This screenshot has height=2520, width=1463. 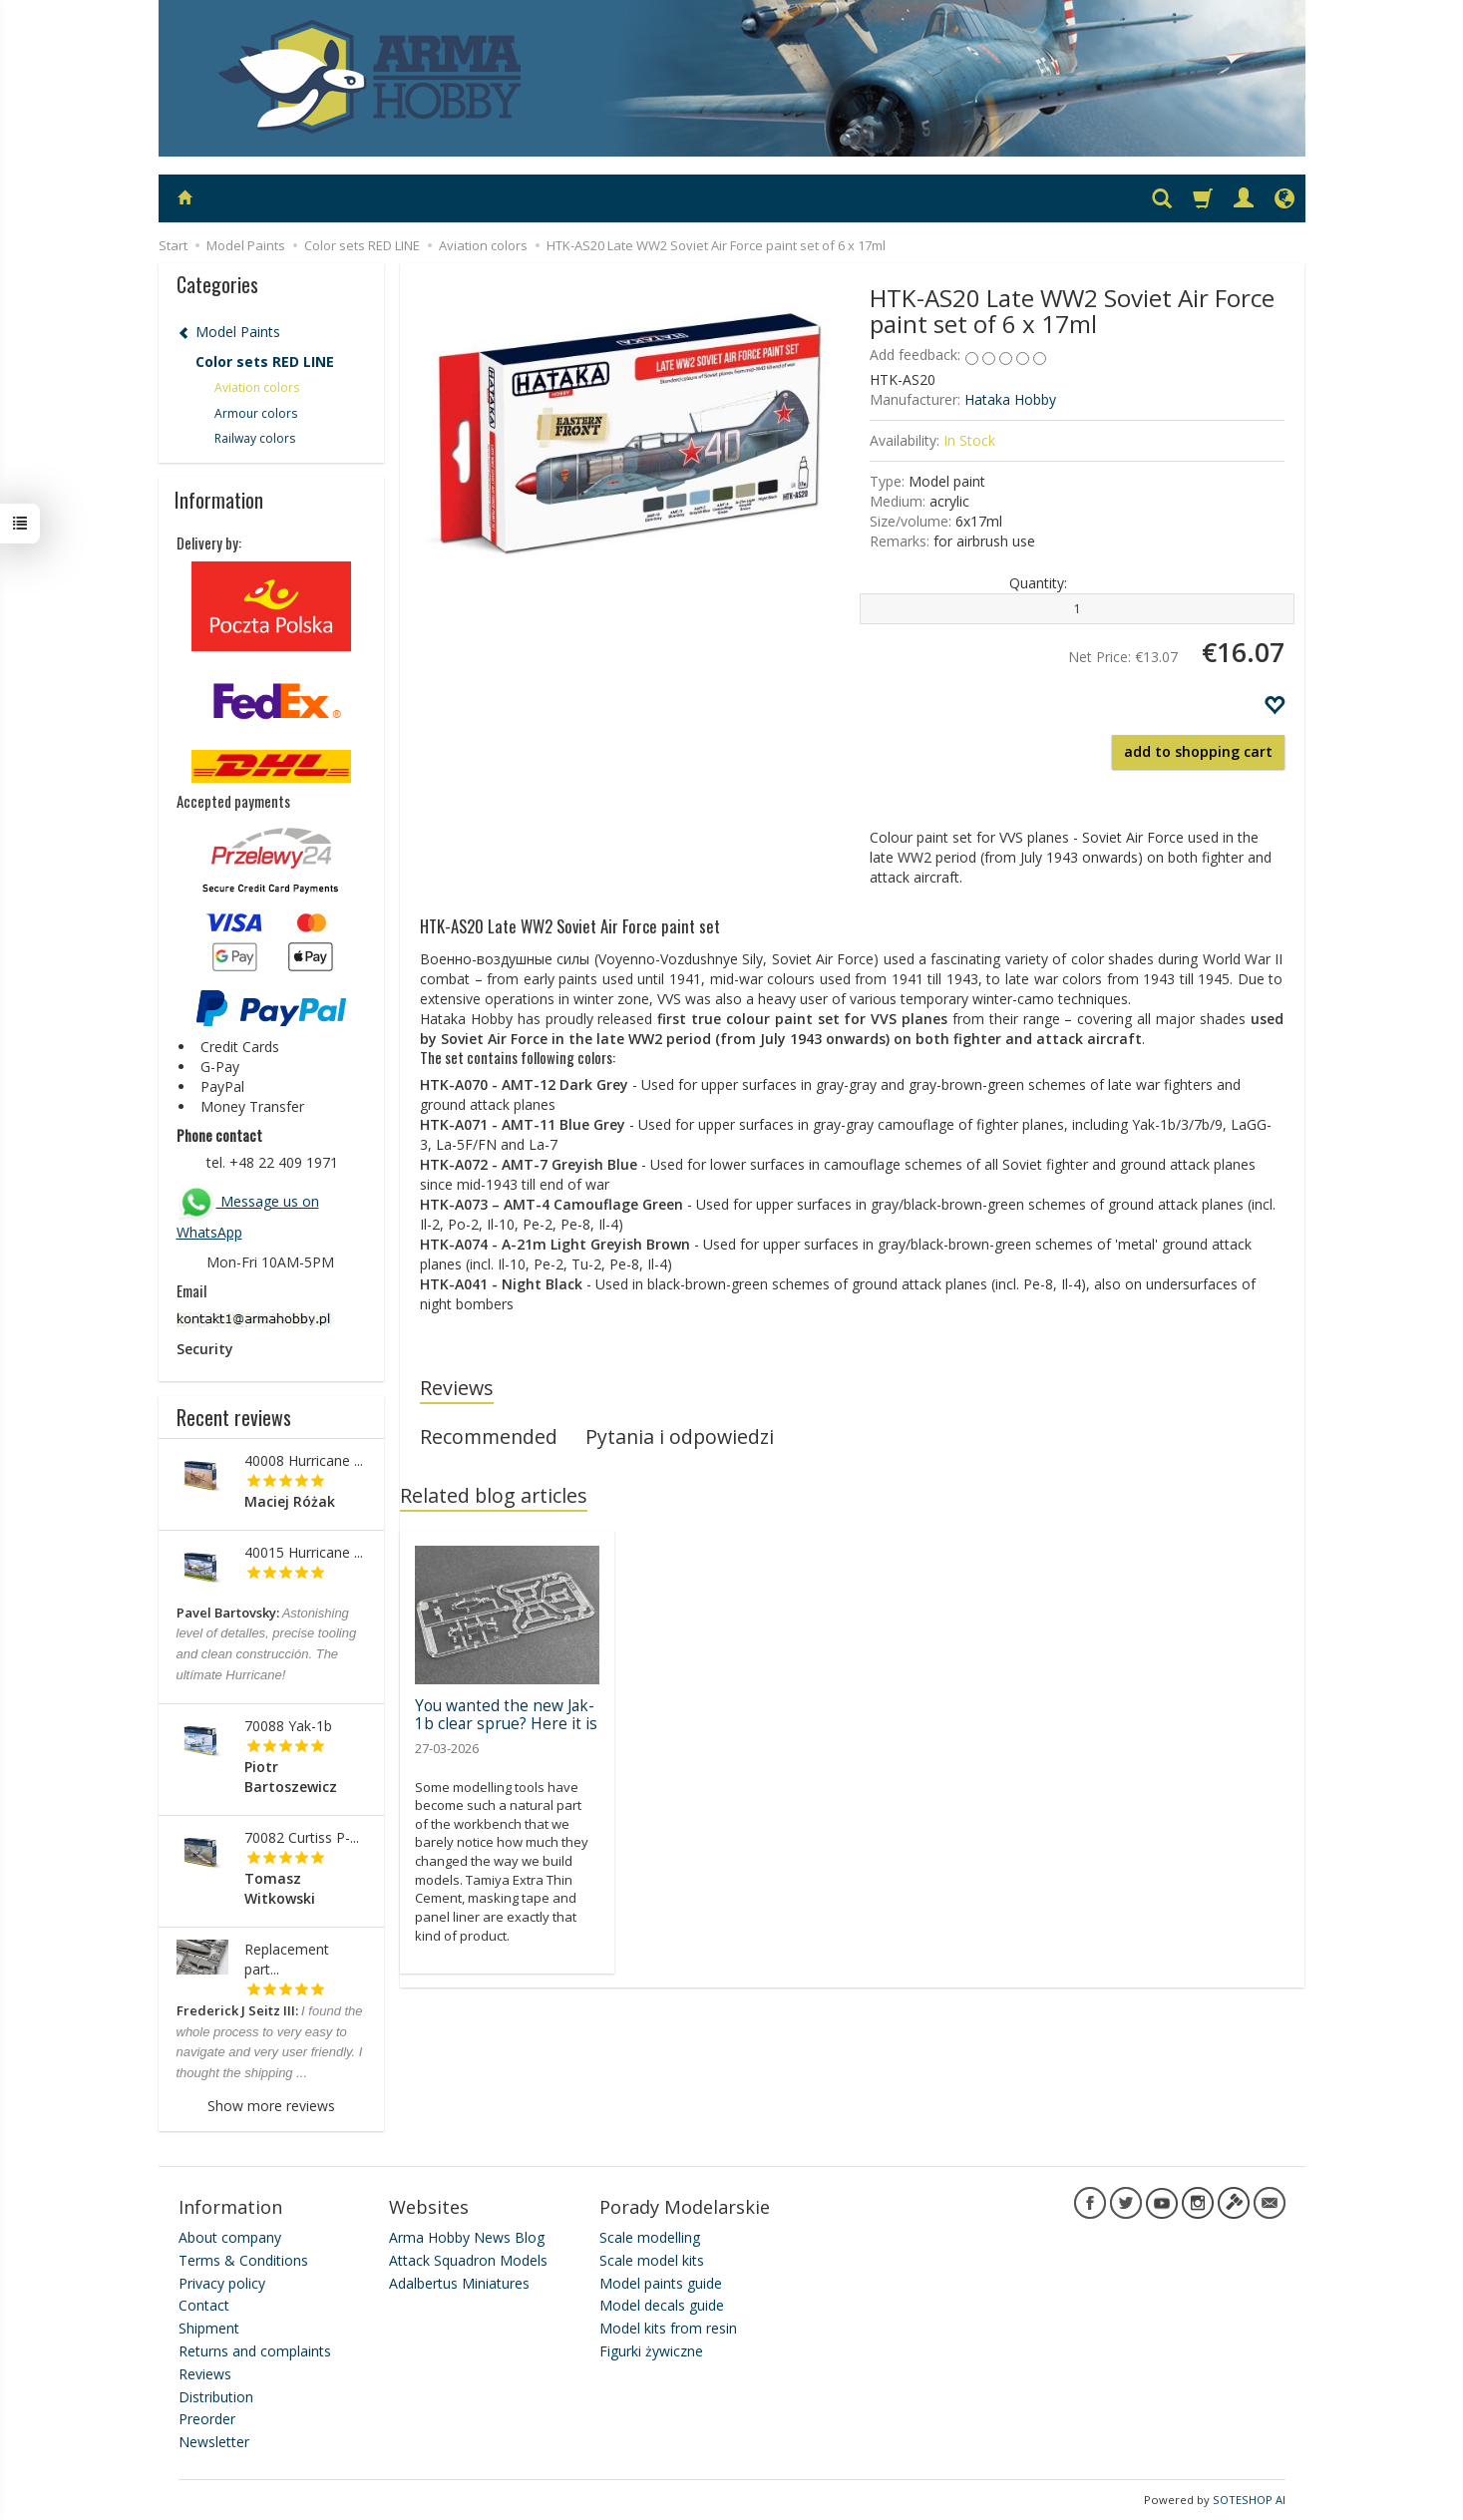 I want to click on Terms & Conditions, so click(x=243, y=2260).